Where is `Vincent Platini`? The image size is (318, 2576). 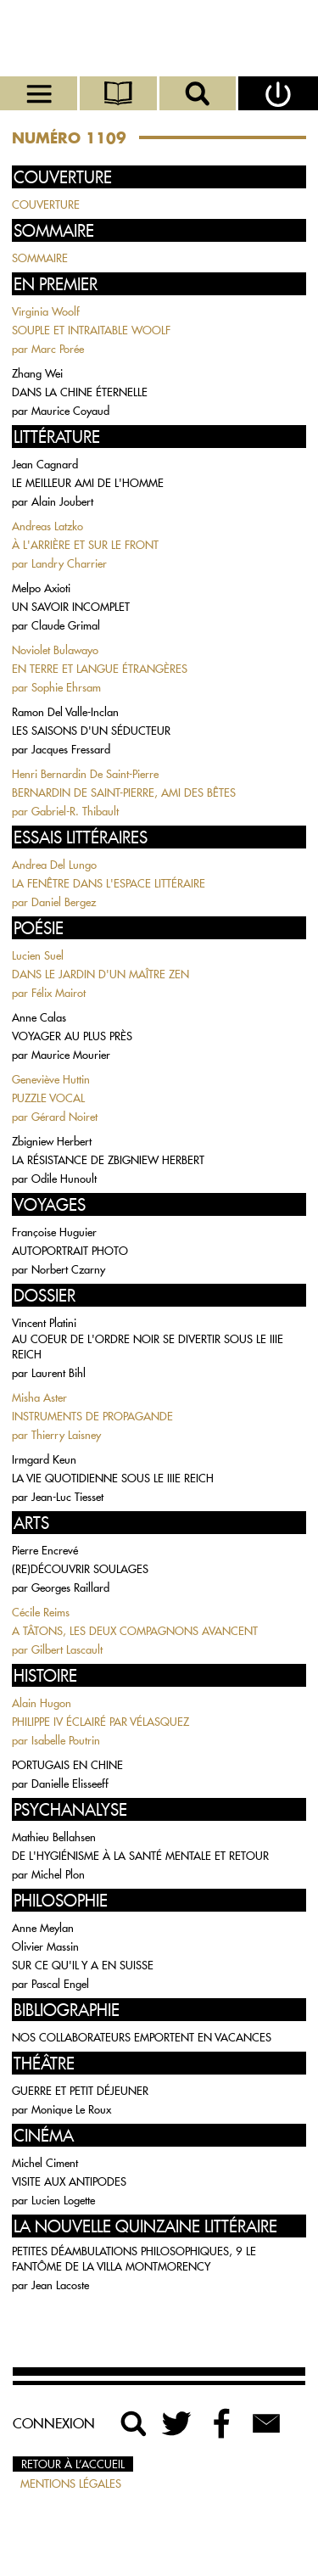
Vincent Platini is located at coordinates (44, 1323).